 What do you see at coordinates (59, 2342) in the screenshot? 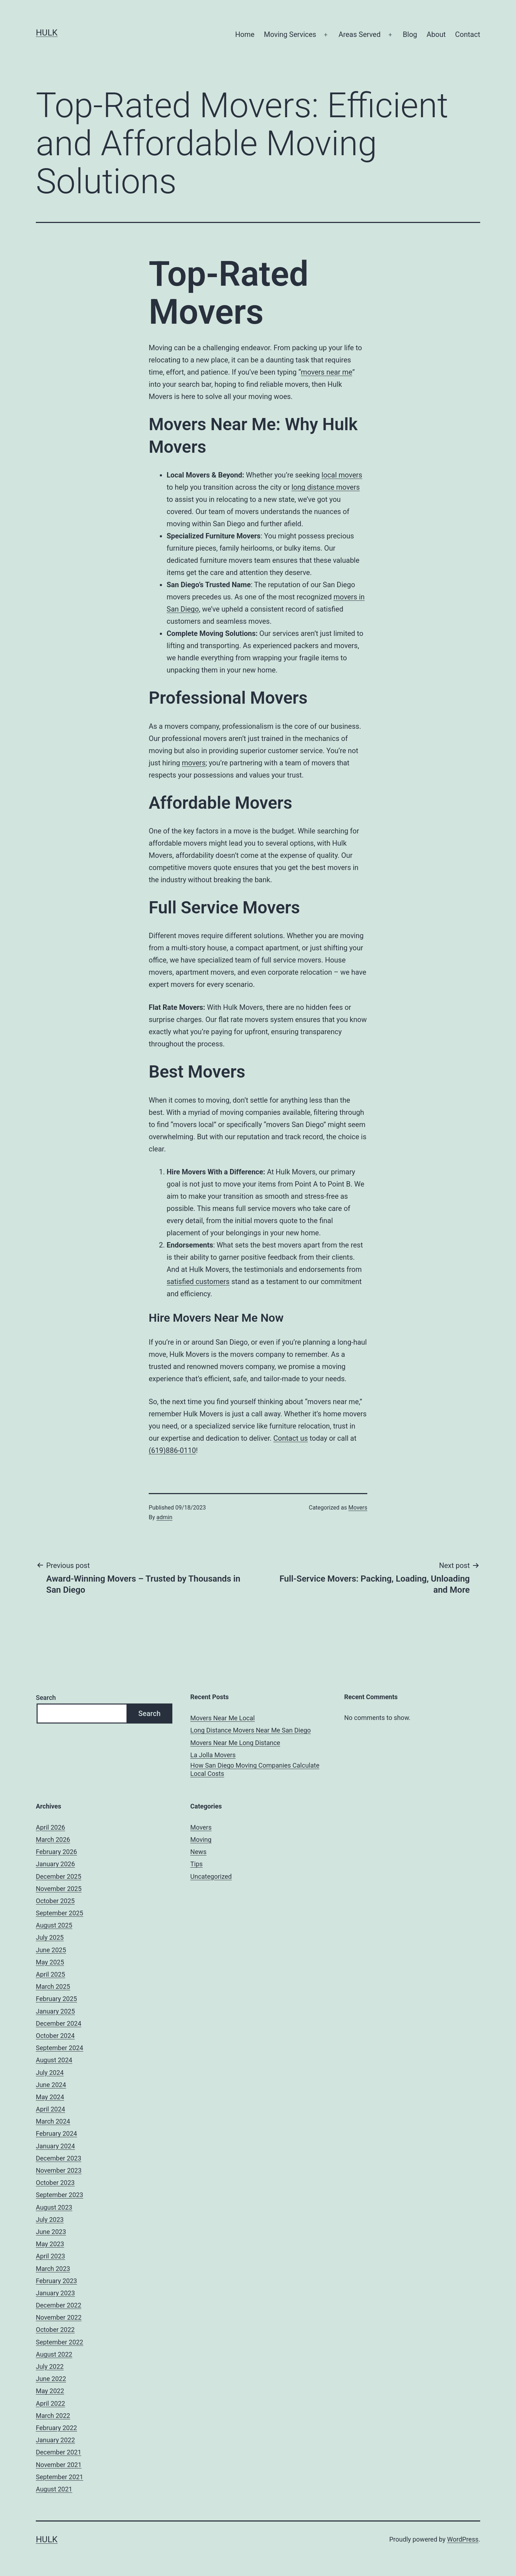
I see `September 2022` at bounding box center [59, 2342].